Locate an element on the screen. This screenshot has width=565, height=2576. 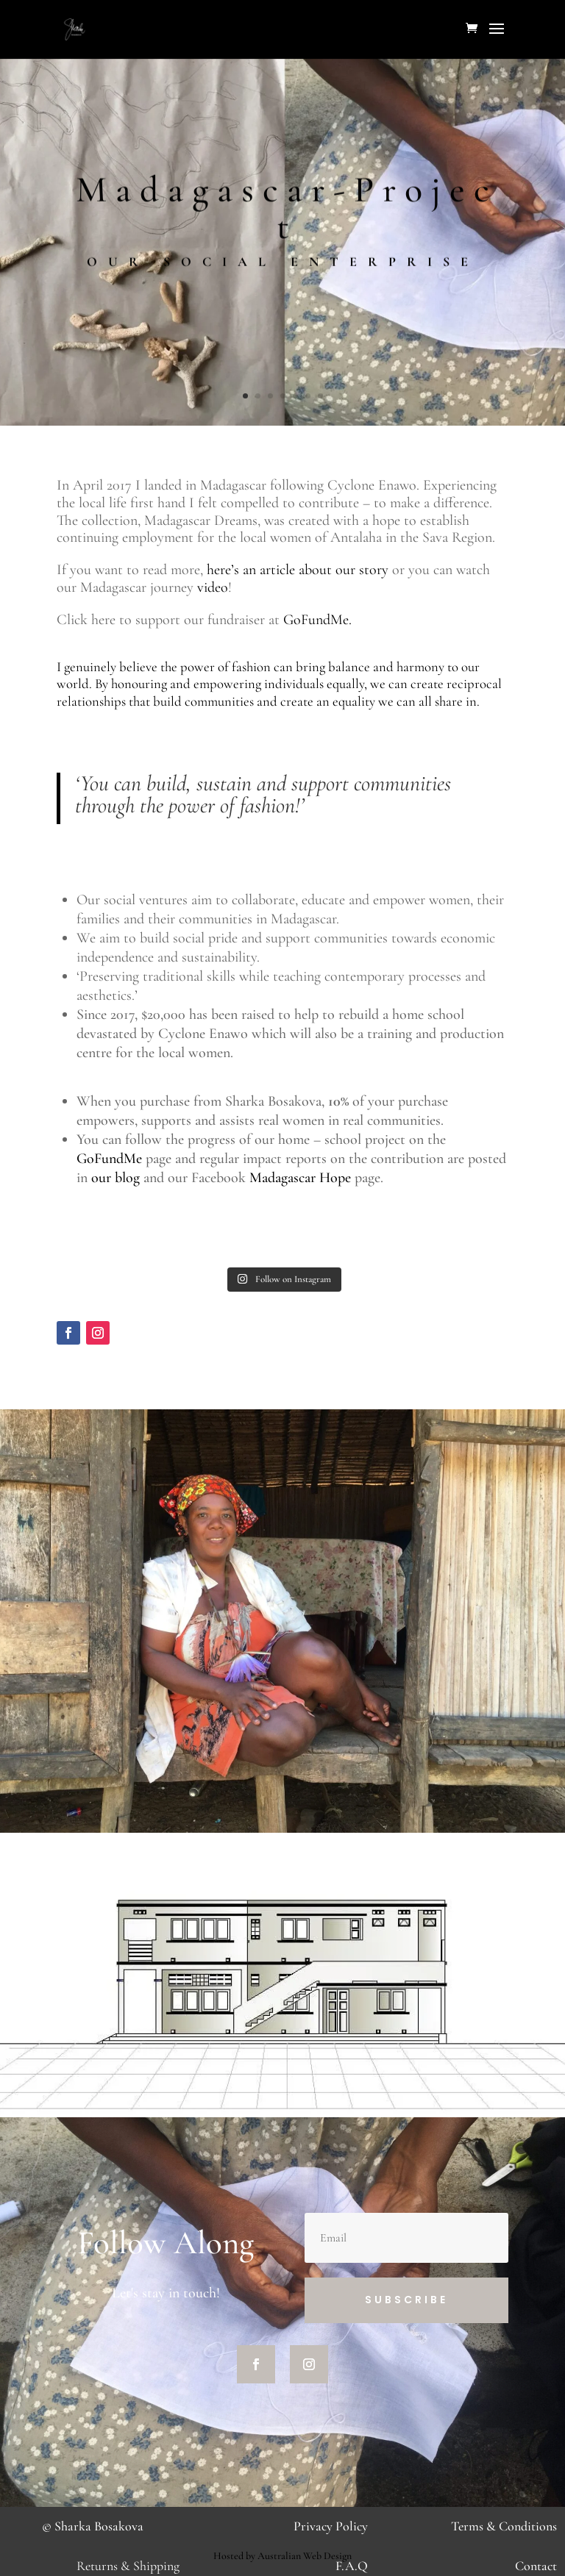
Contact is located at coordinates (536, 2566).